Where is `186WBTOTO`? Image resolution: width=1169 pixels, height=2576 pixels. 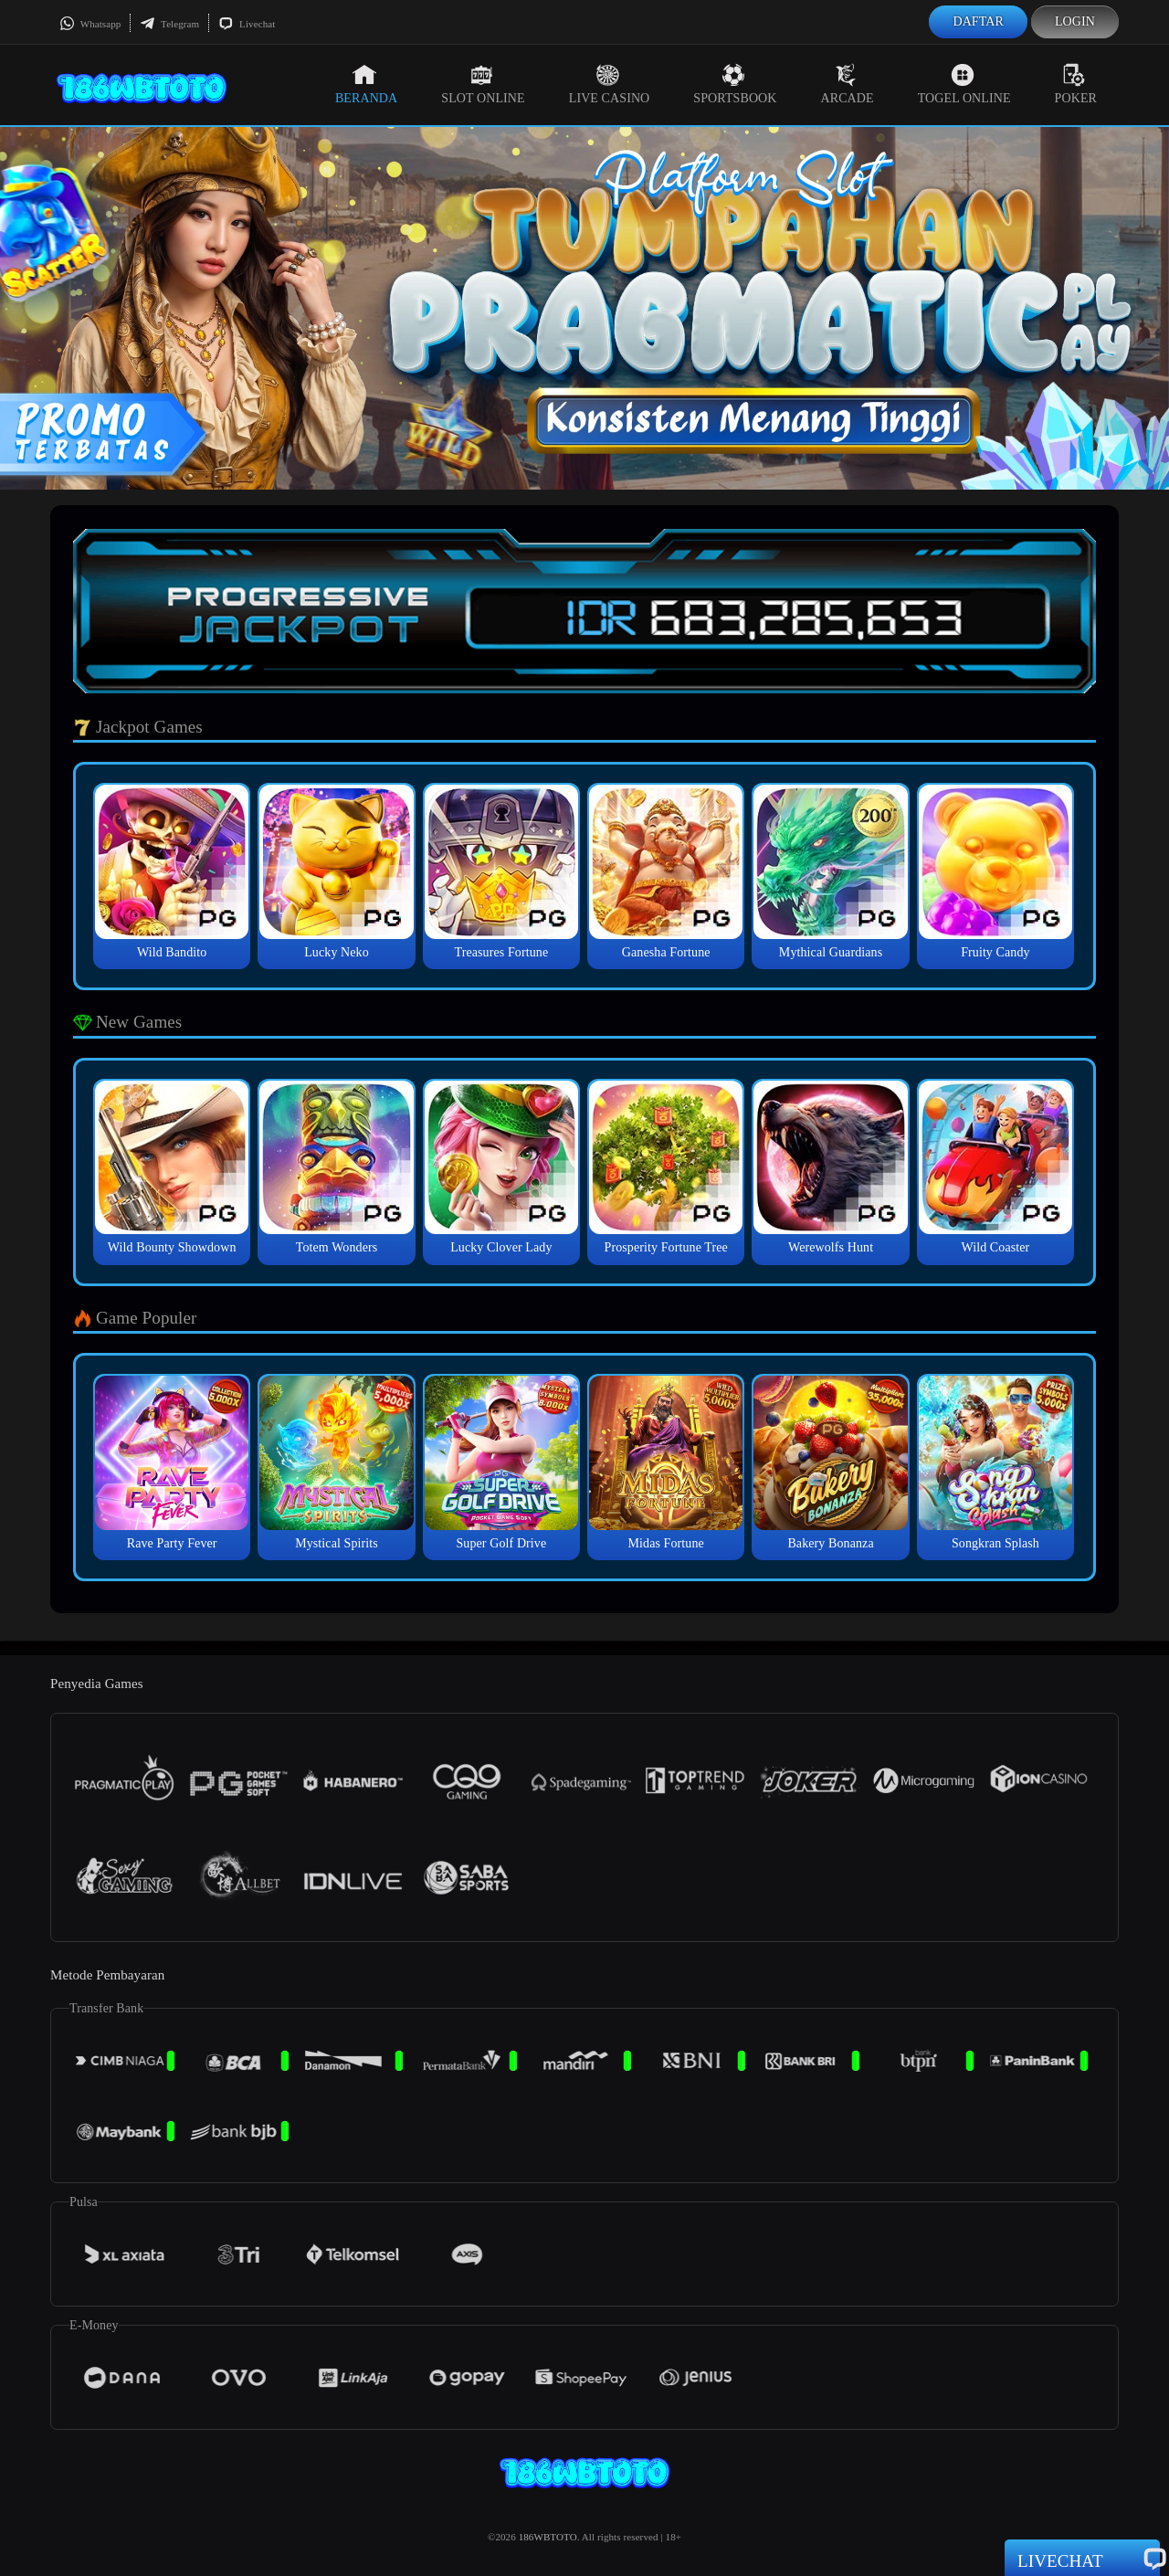
186WBTOTO is located at coordinates (548, 2536).